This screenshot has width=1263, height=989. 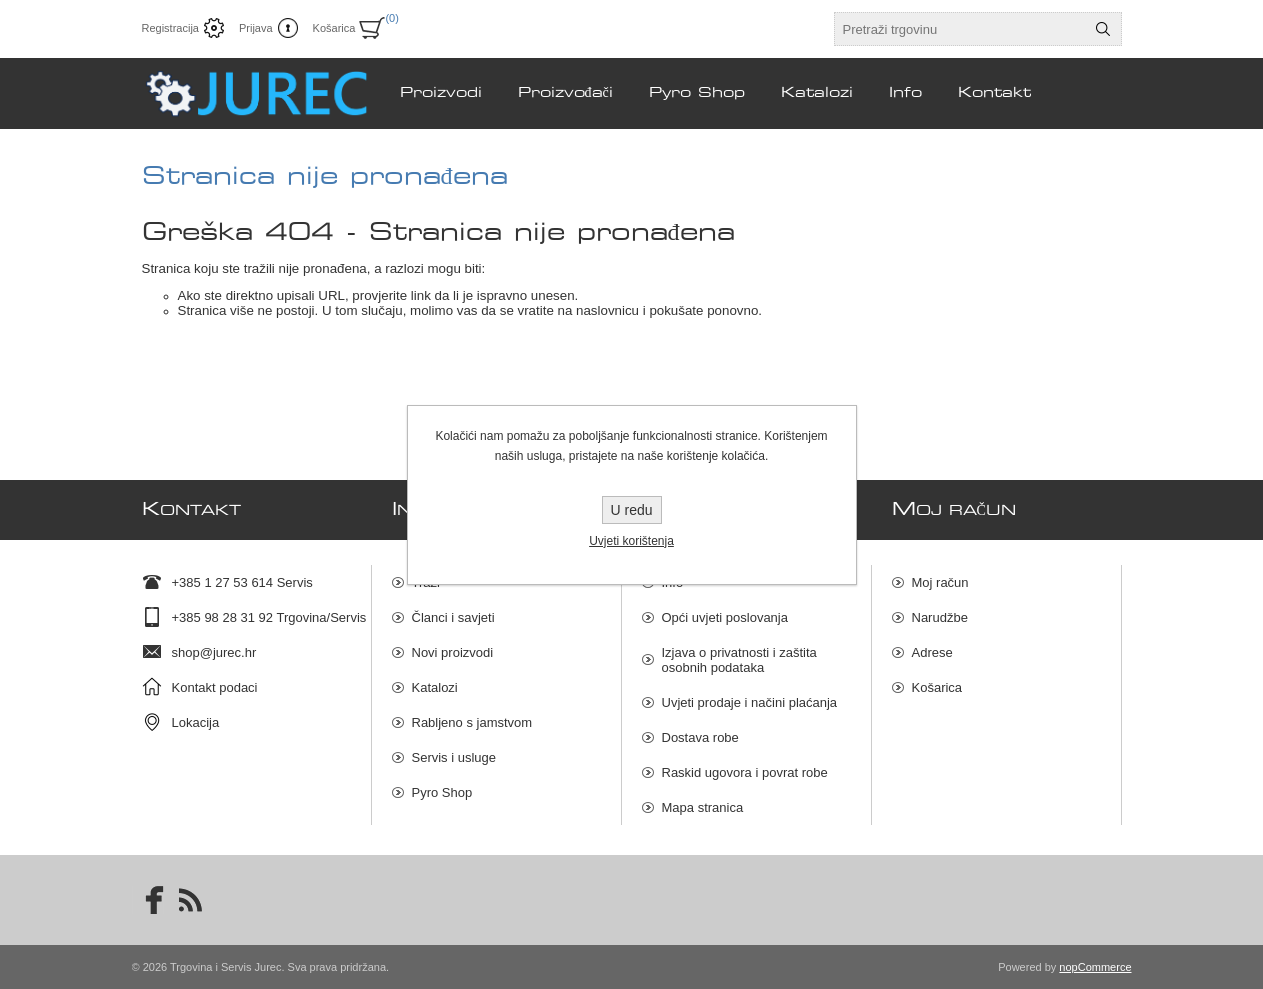 I want to click on Katalozi, so click(x=435, y=687).